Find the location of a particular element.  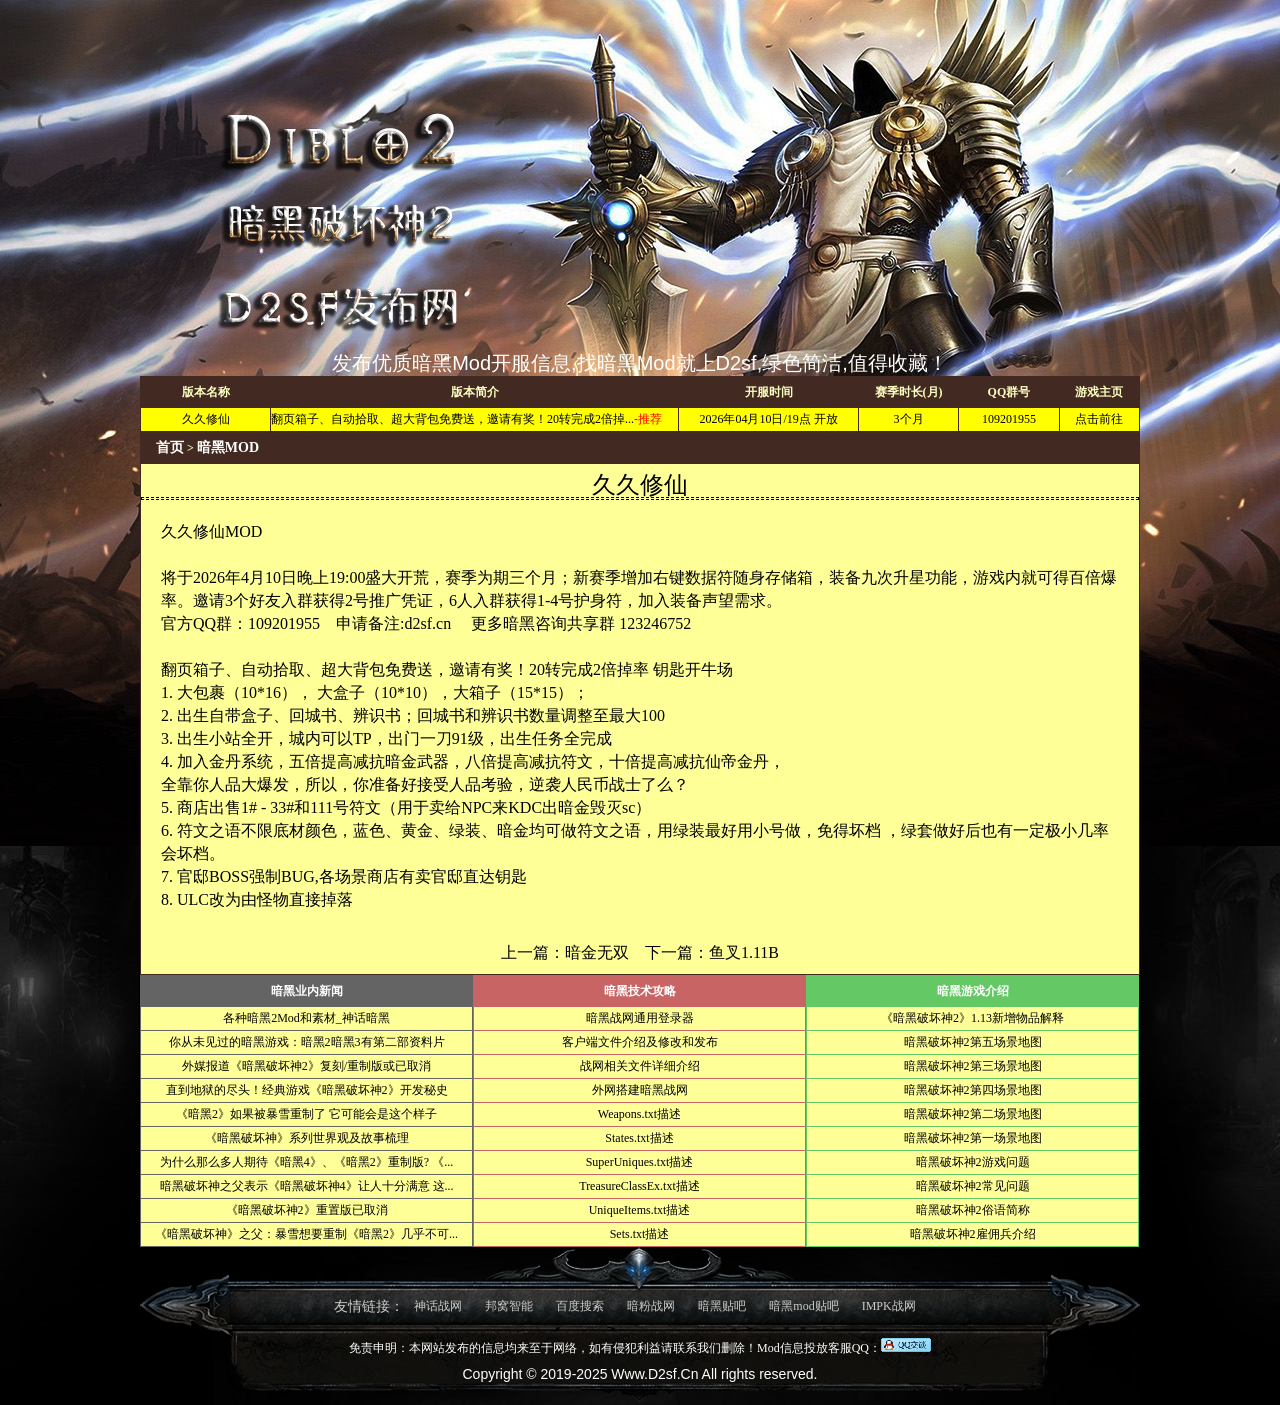

UniqueItems.txt描述 is located at coordinates (640, 1210).